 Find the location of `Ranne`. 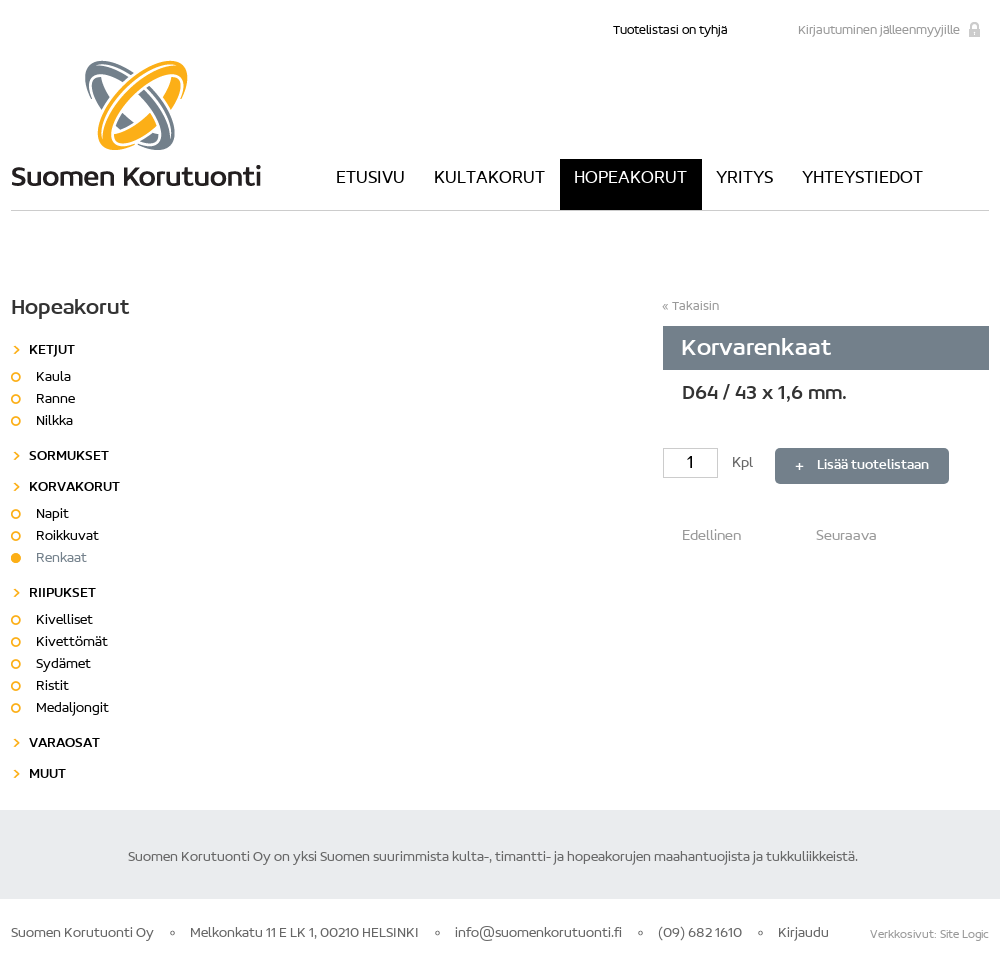

Ranne is located at coordinates (55, 400).